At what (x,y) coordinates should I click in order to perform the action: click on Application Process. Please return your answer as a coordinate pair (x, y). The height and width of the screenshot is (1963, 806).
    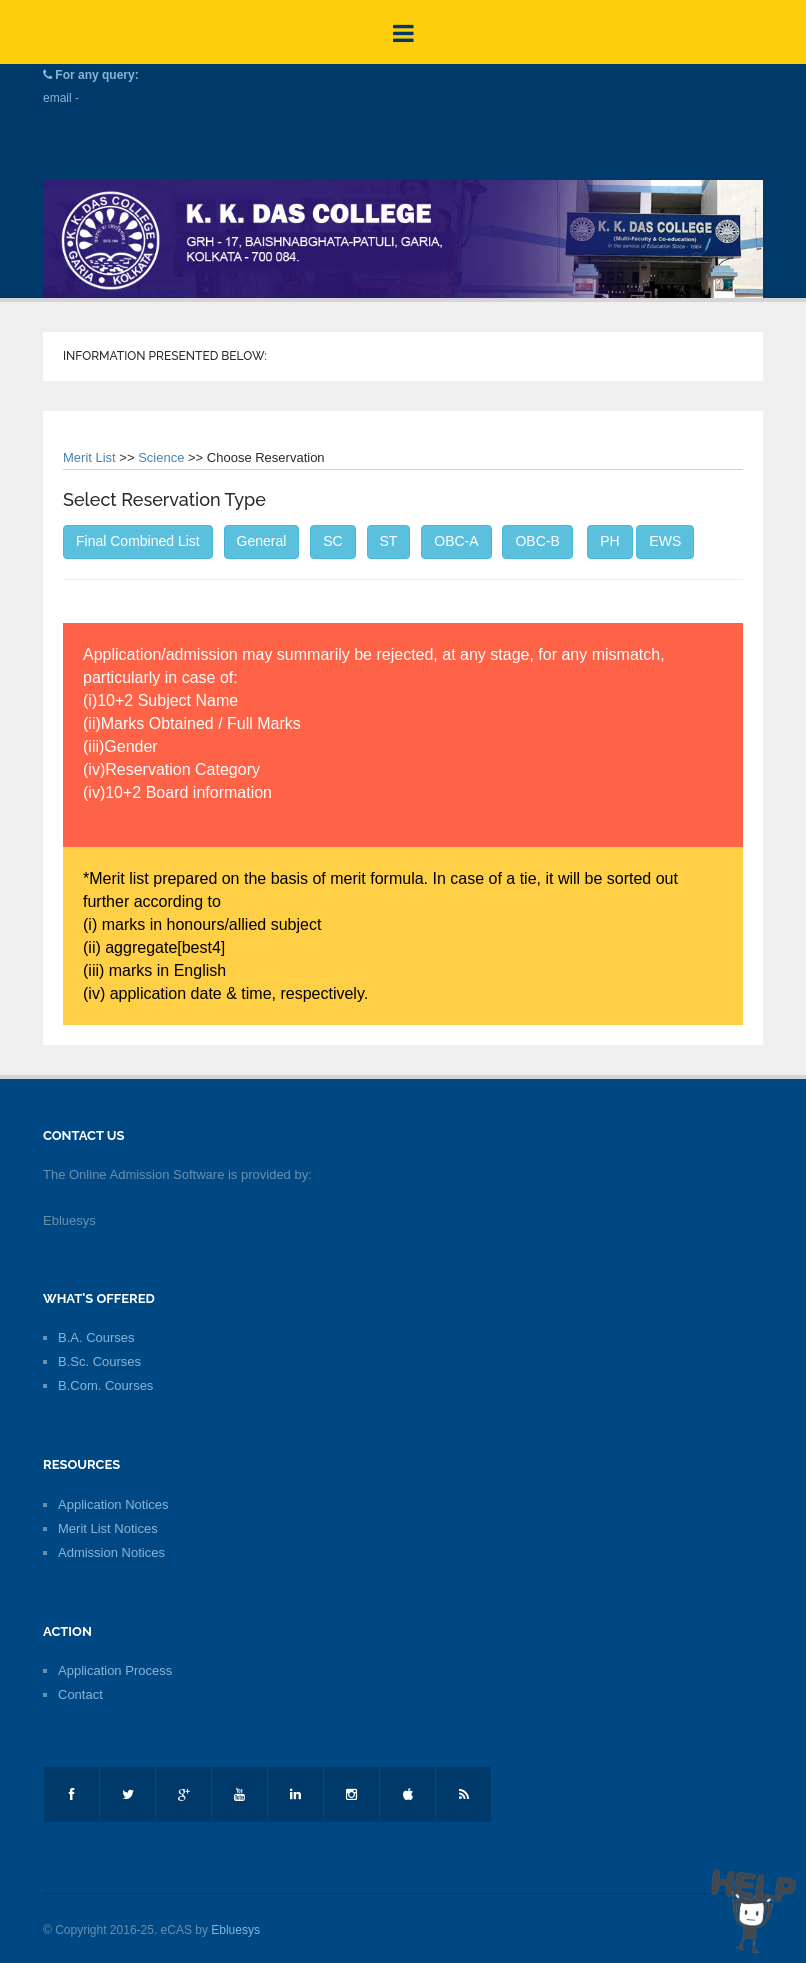
    Looking at the image, I should click on (115, 1670).